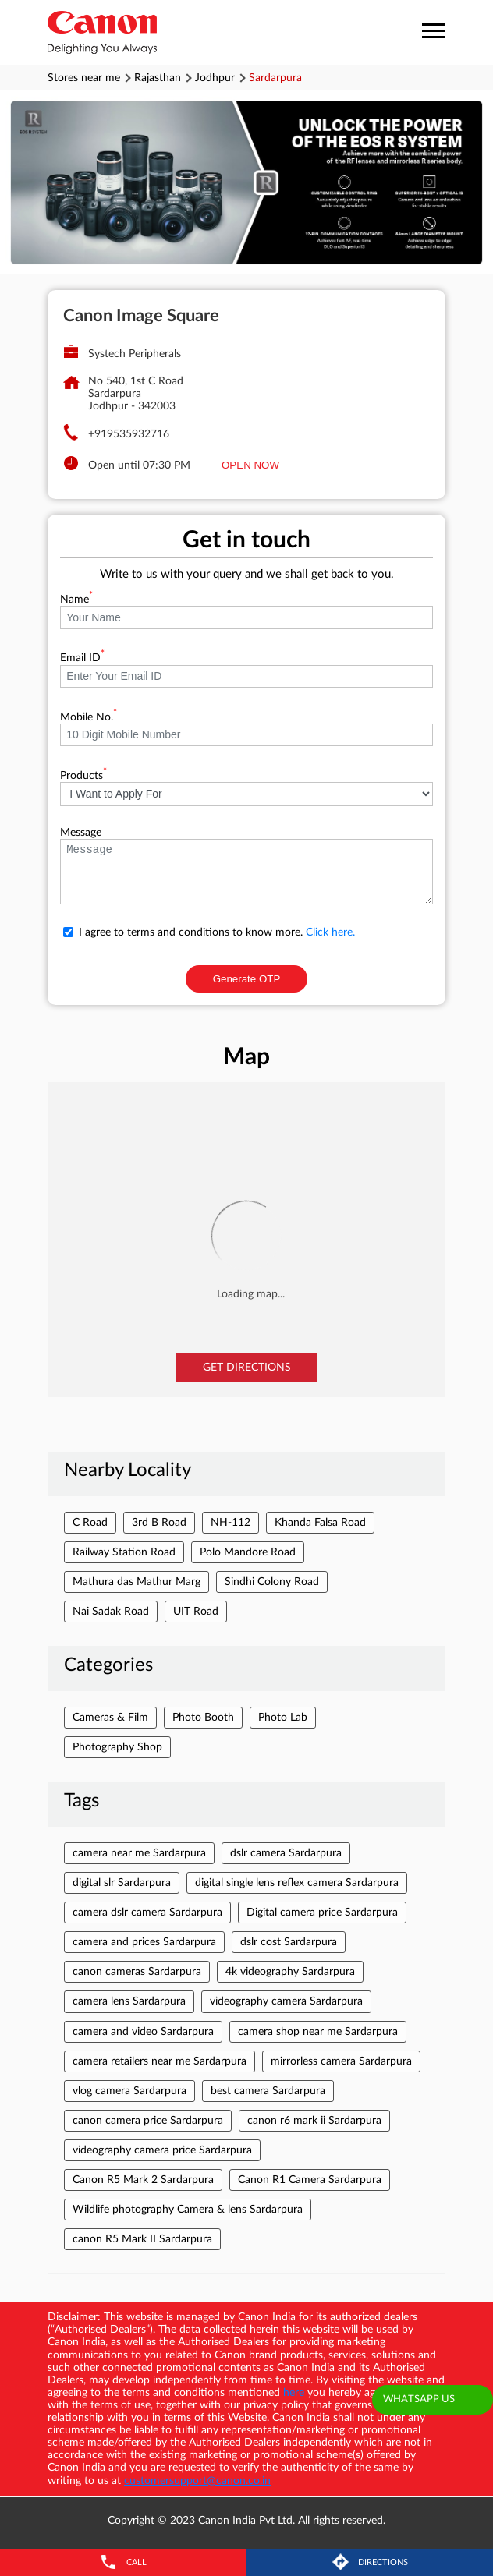  I want to click on Khanda Falsa Road, so click(320, 1522).